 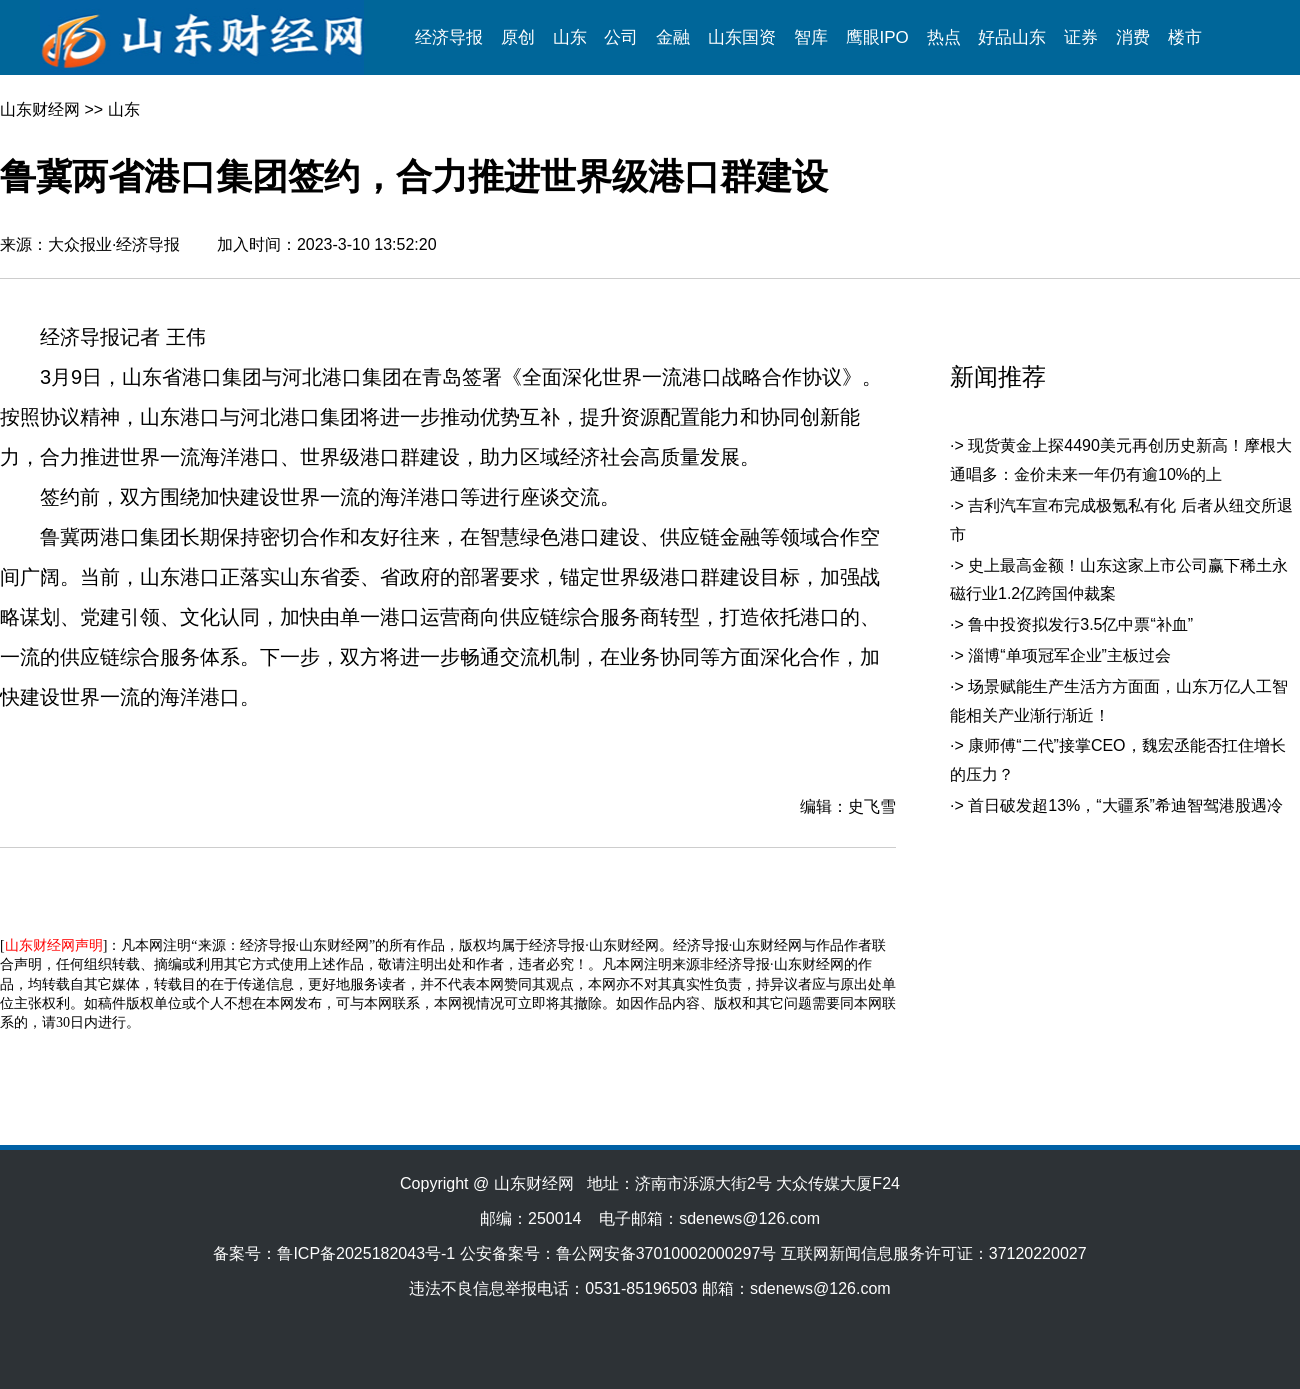 I want to click on 经济导报, so click(x=449, y=37).